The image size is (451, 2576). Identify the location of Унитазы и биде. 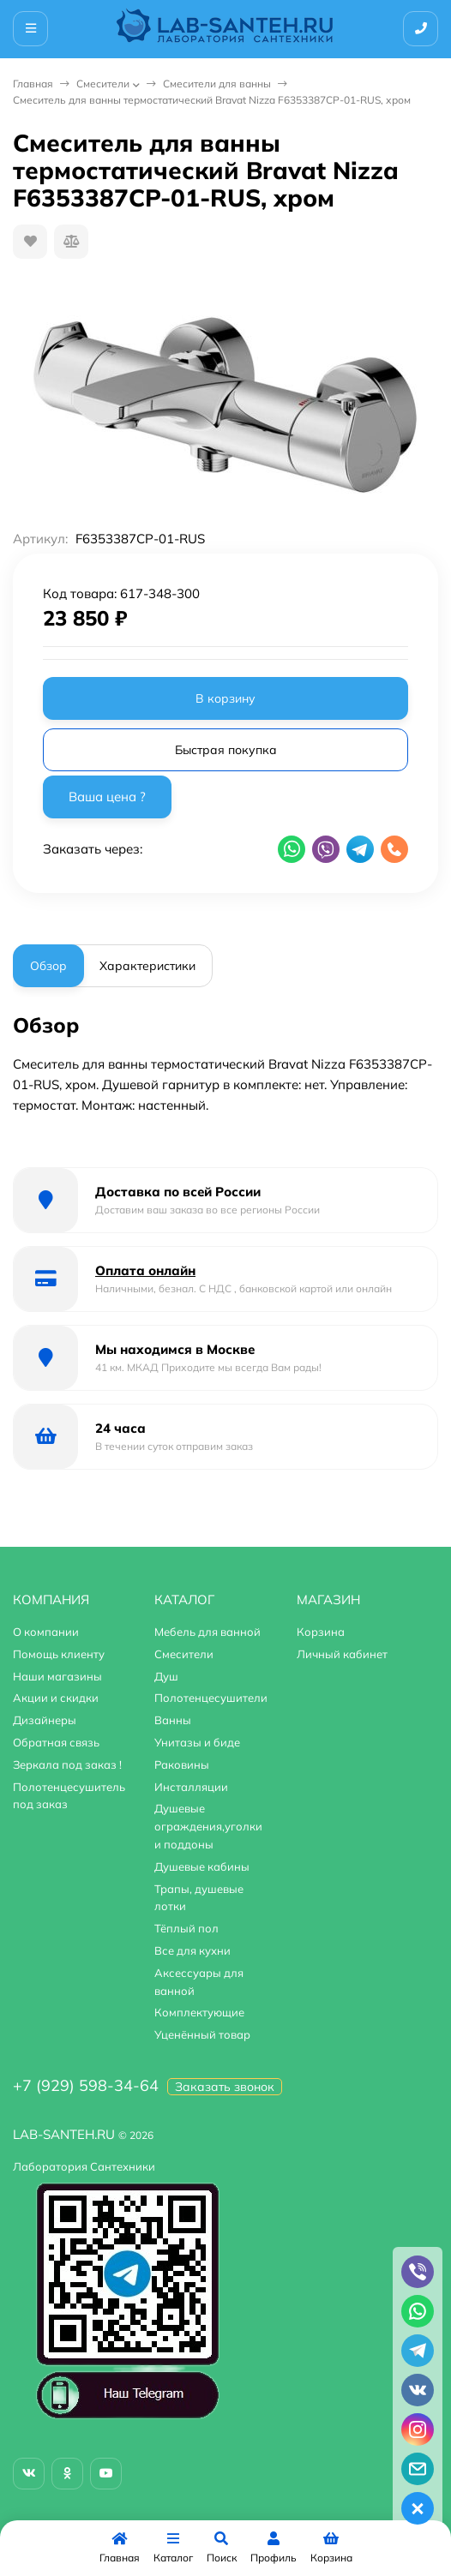
(197, 1742).